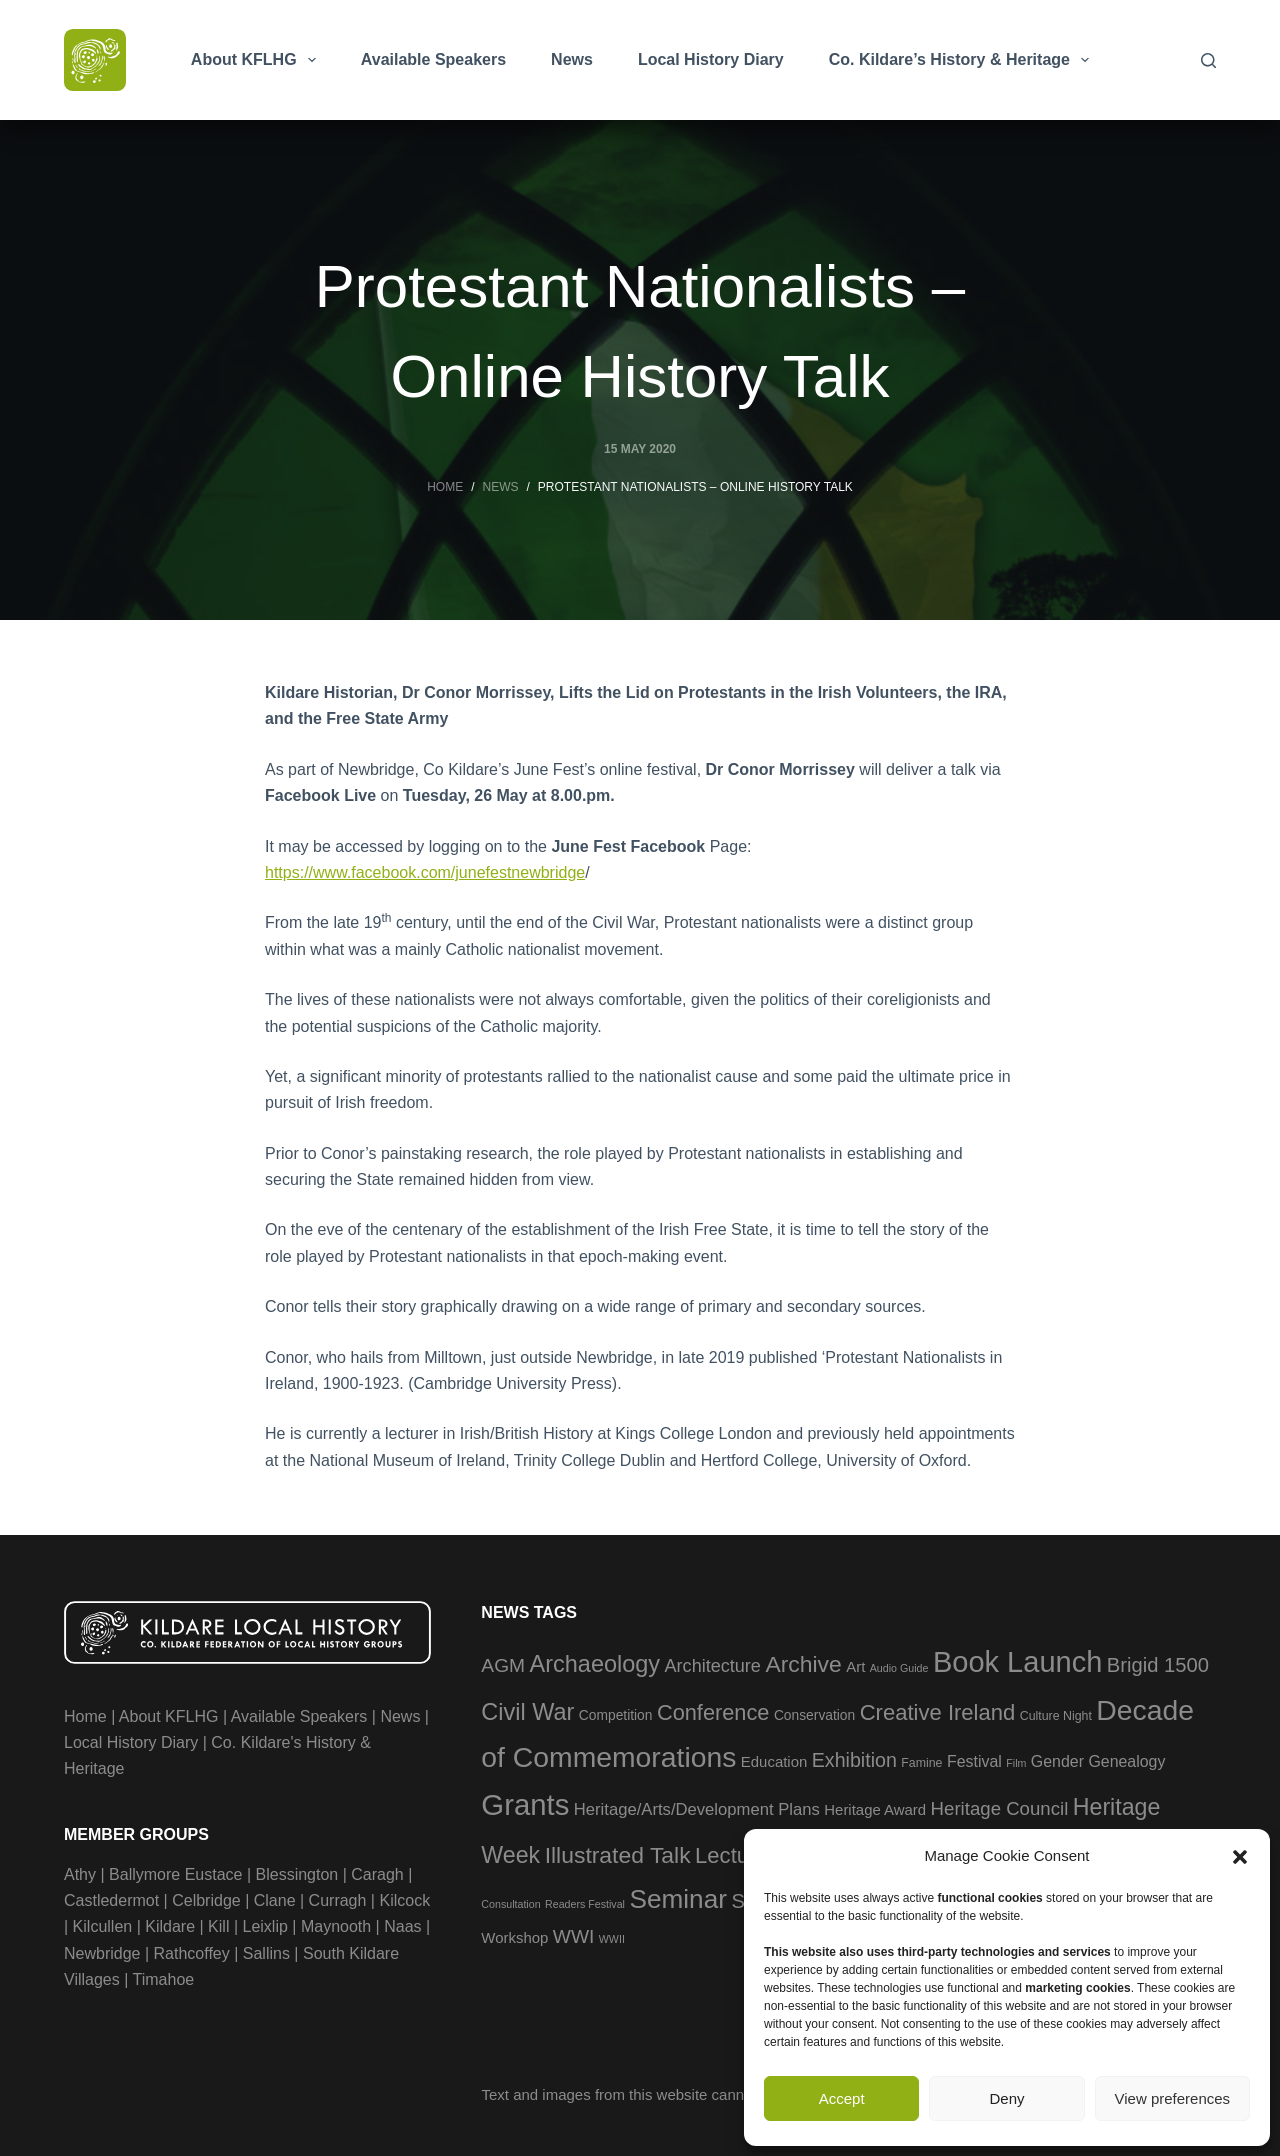  Describe the element at coordinates (713, 1712) in the screenshot. I see `Conference [Conference (17 items)]` at that location.